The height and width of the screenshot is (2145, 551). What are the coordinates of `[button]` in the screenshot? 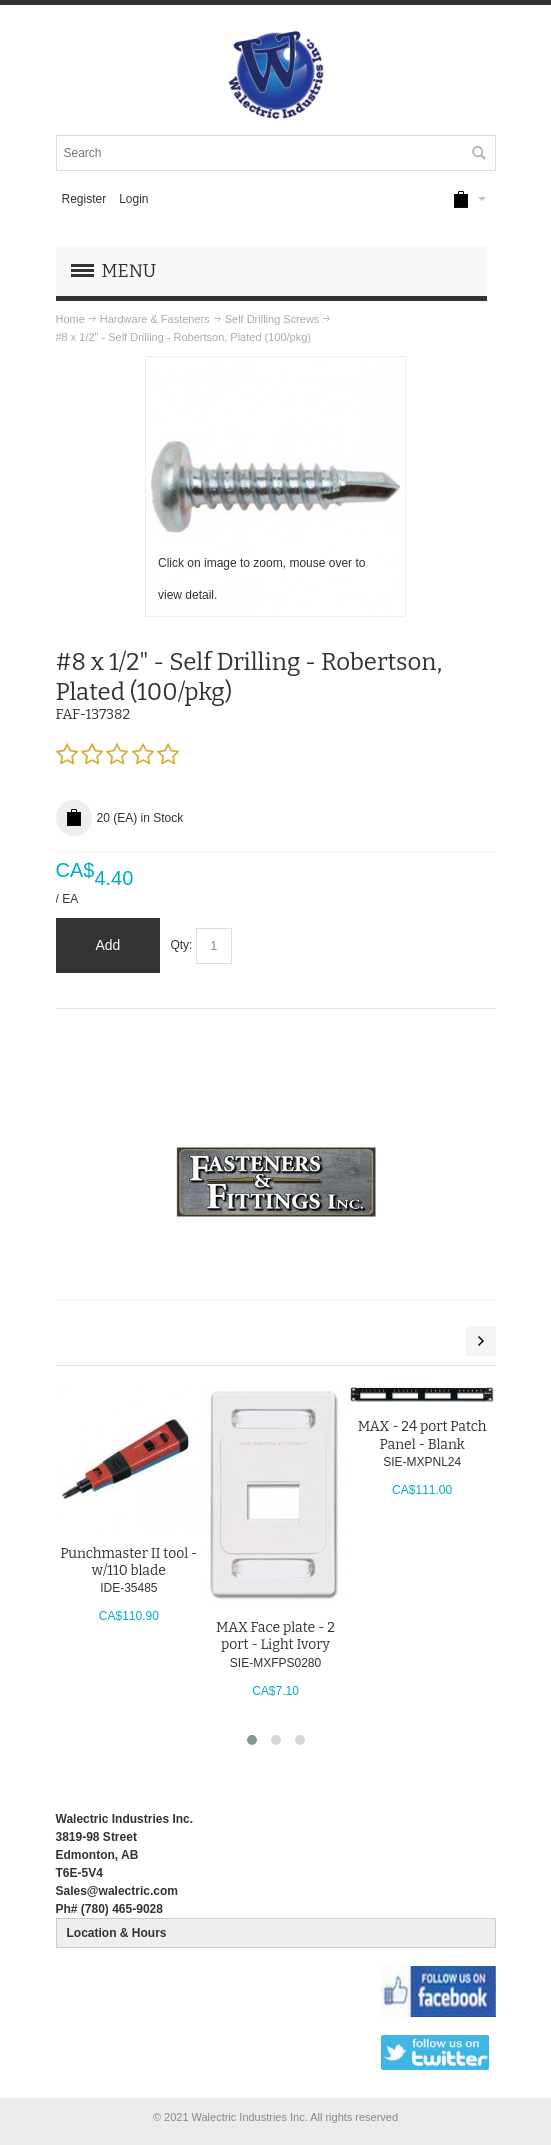 It's located at (252, 1740).